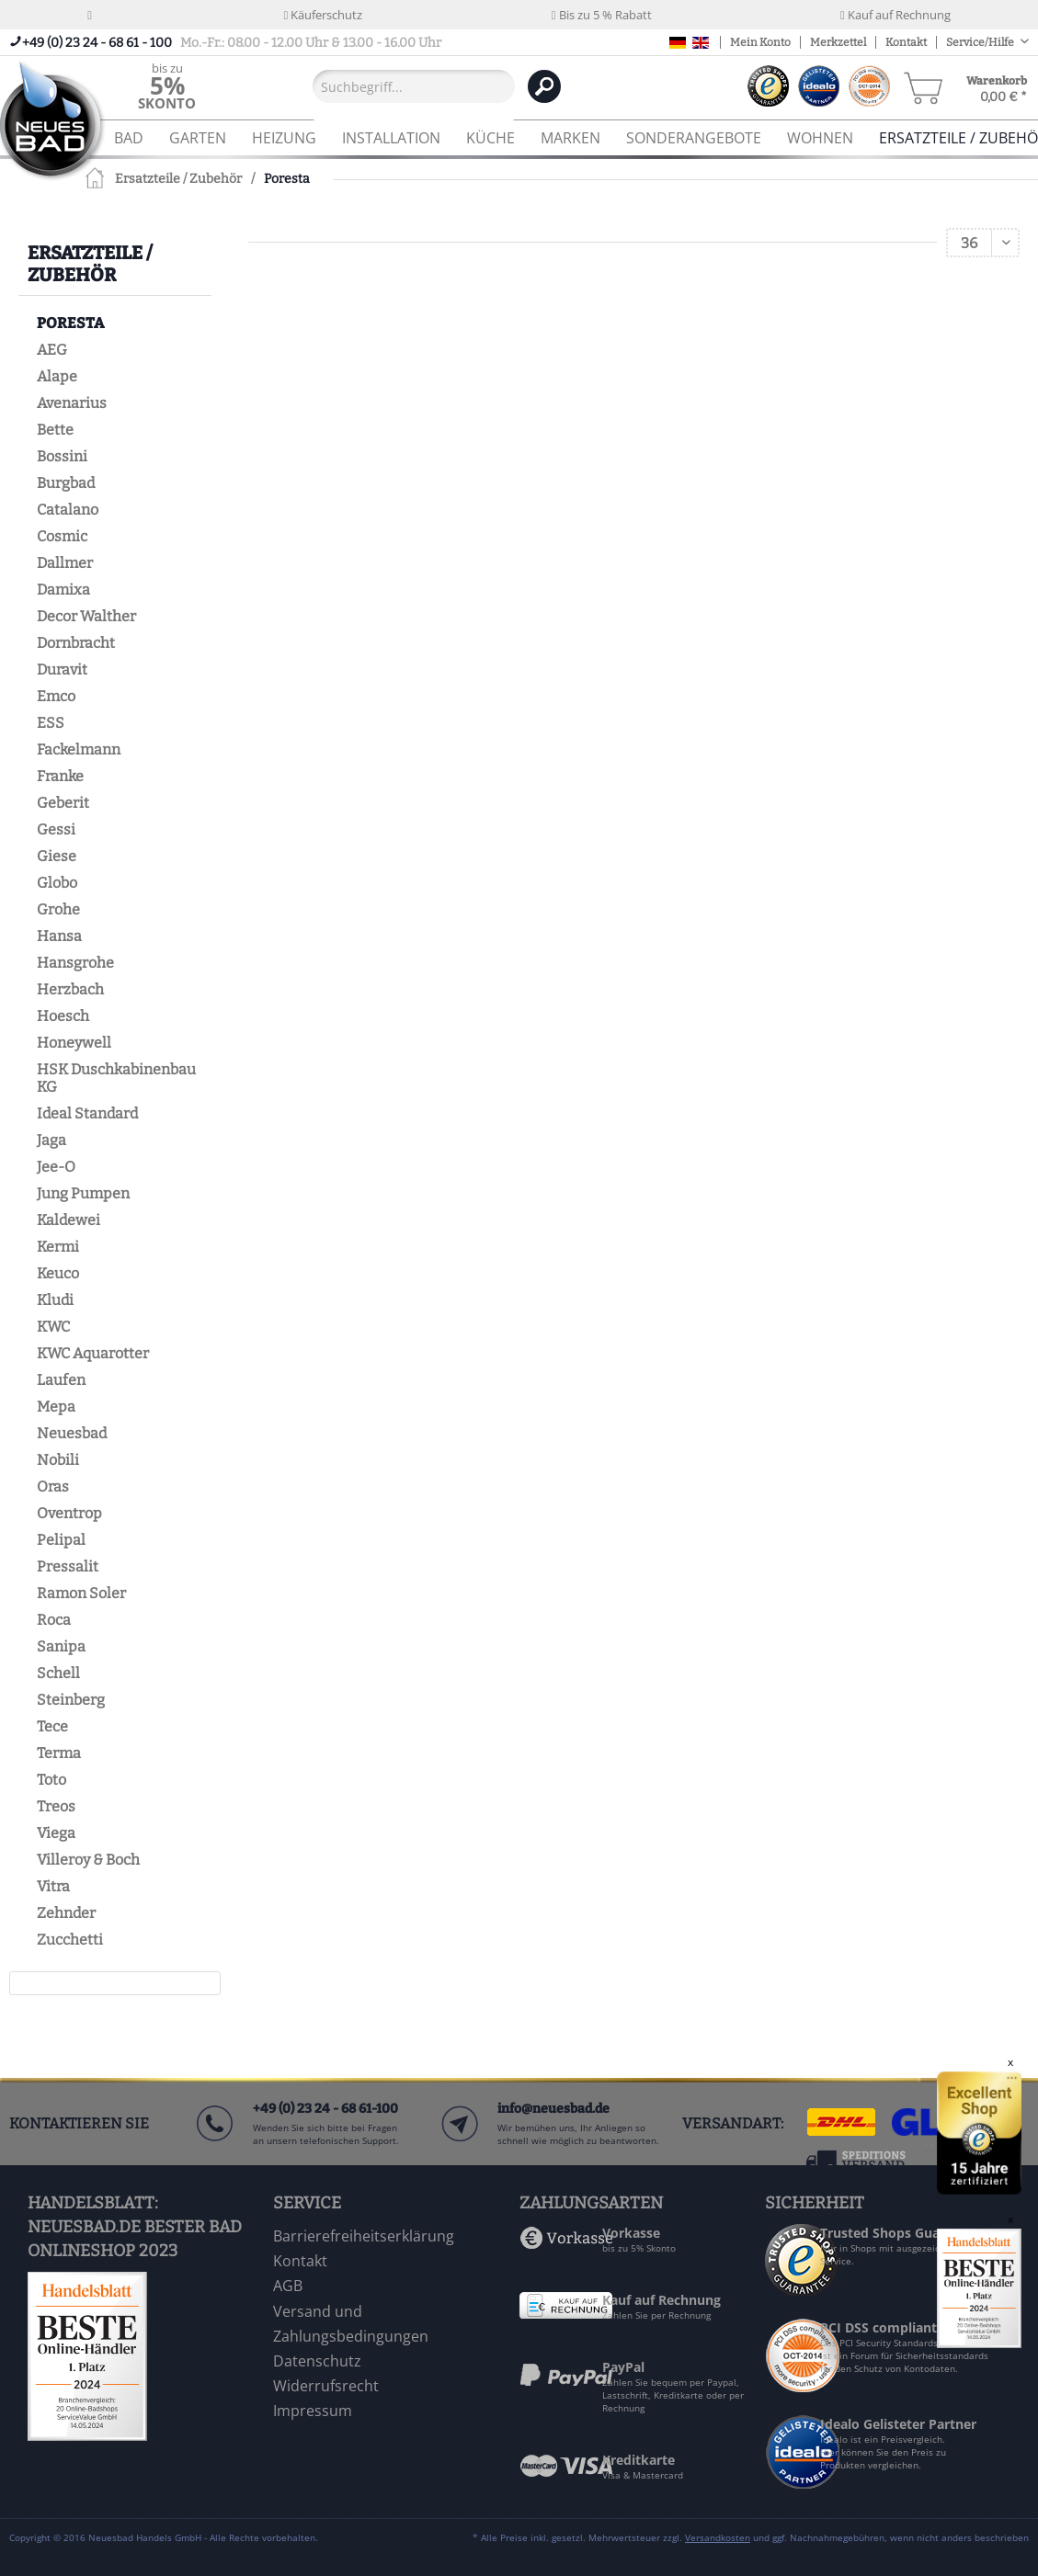 This screenshot has height=2576, width=1038. What do you see at coordinates (74, 1042) in the screenshot?
I see `Honeywell` at bounding box center [74, 1042].